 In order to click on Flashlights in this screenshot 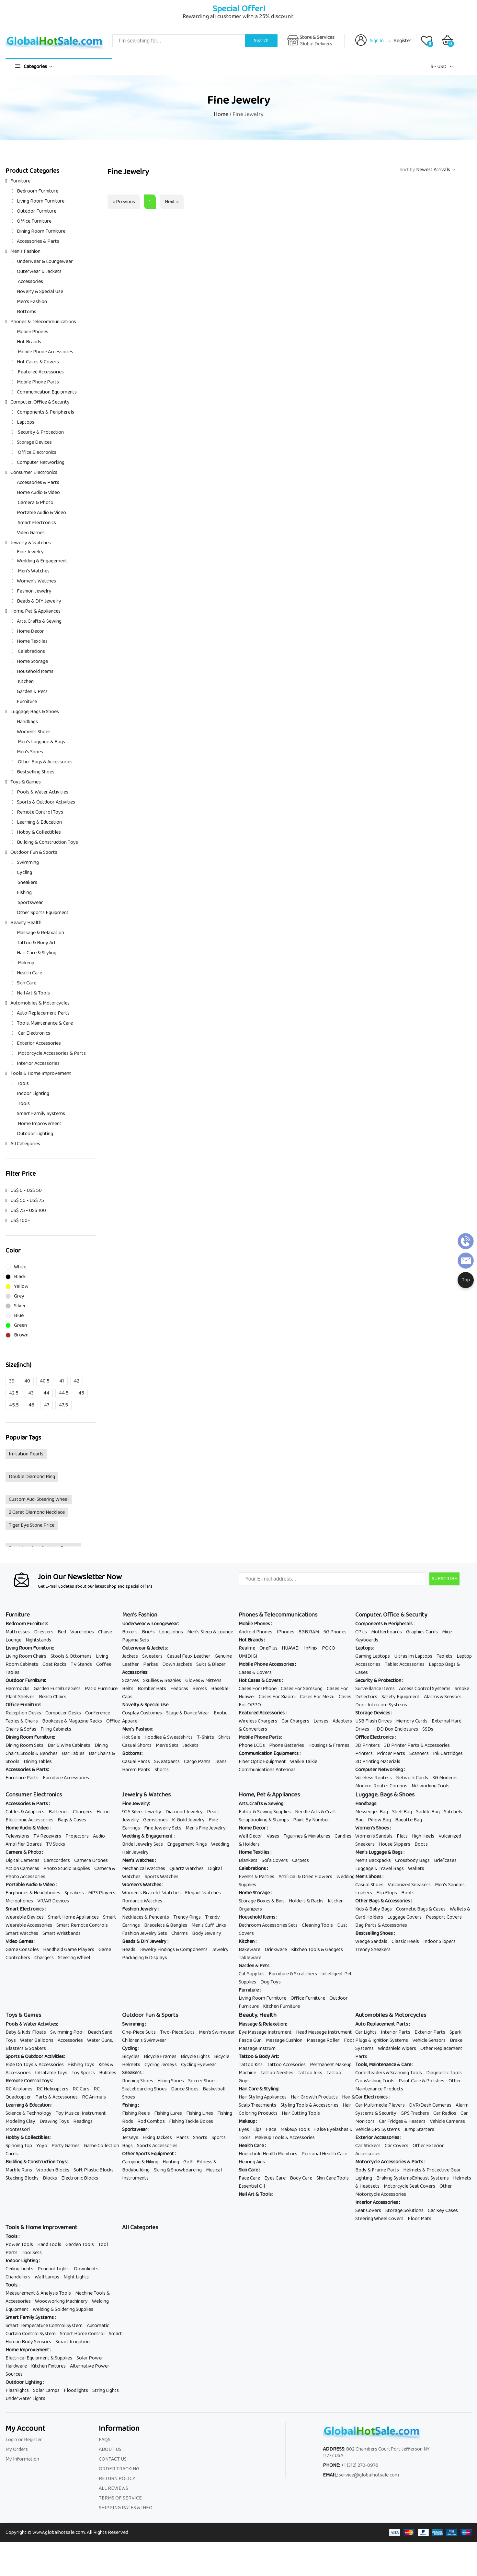, I will do `click(17, 2390)`.